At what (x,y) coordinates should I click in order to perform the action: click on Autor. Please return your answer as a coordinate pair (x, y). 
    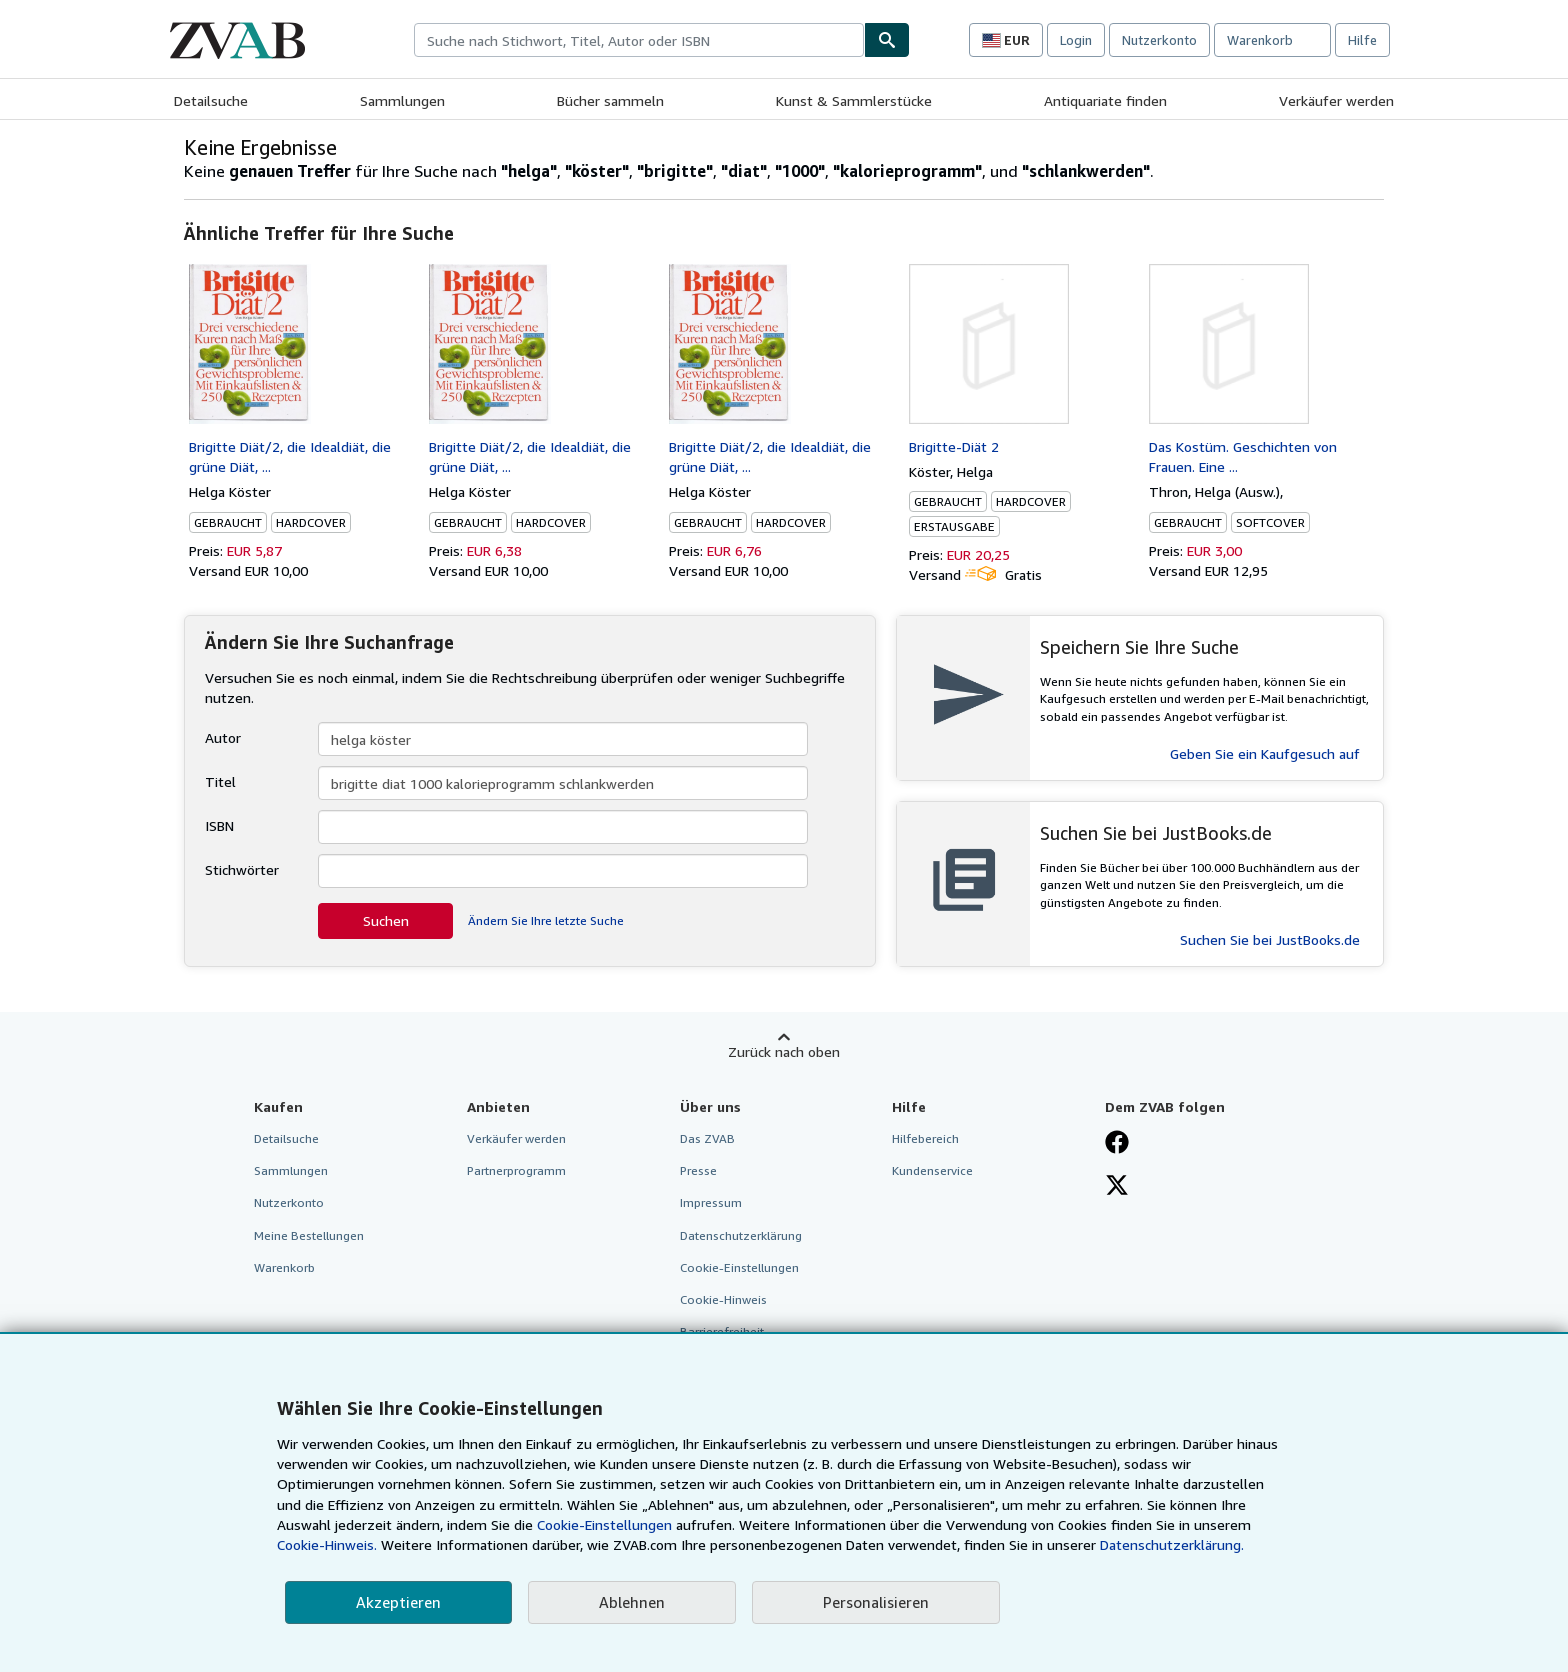
    Looking at the image, I should click on (223, 737).